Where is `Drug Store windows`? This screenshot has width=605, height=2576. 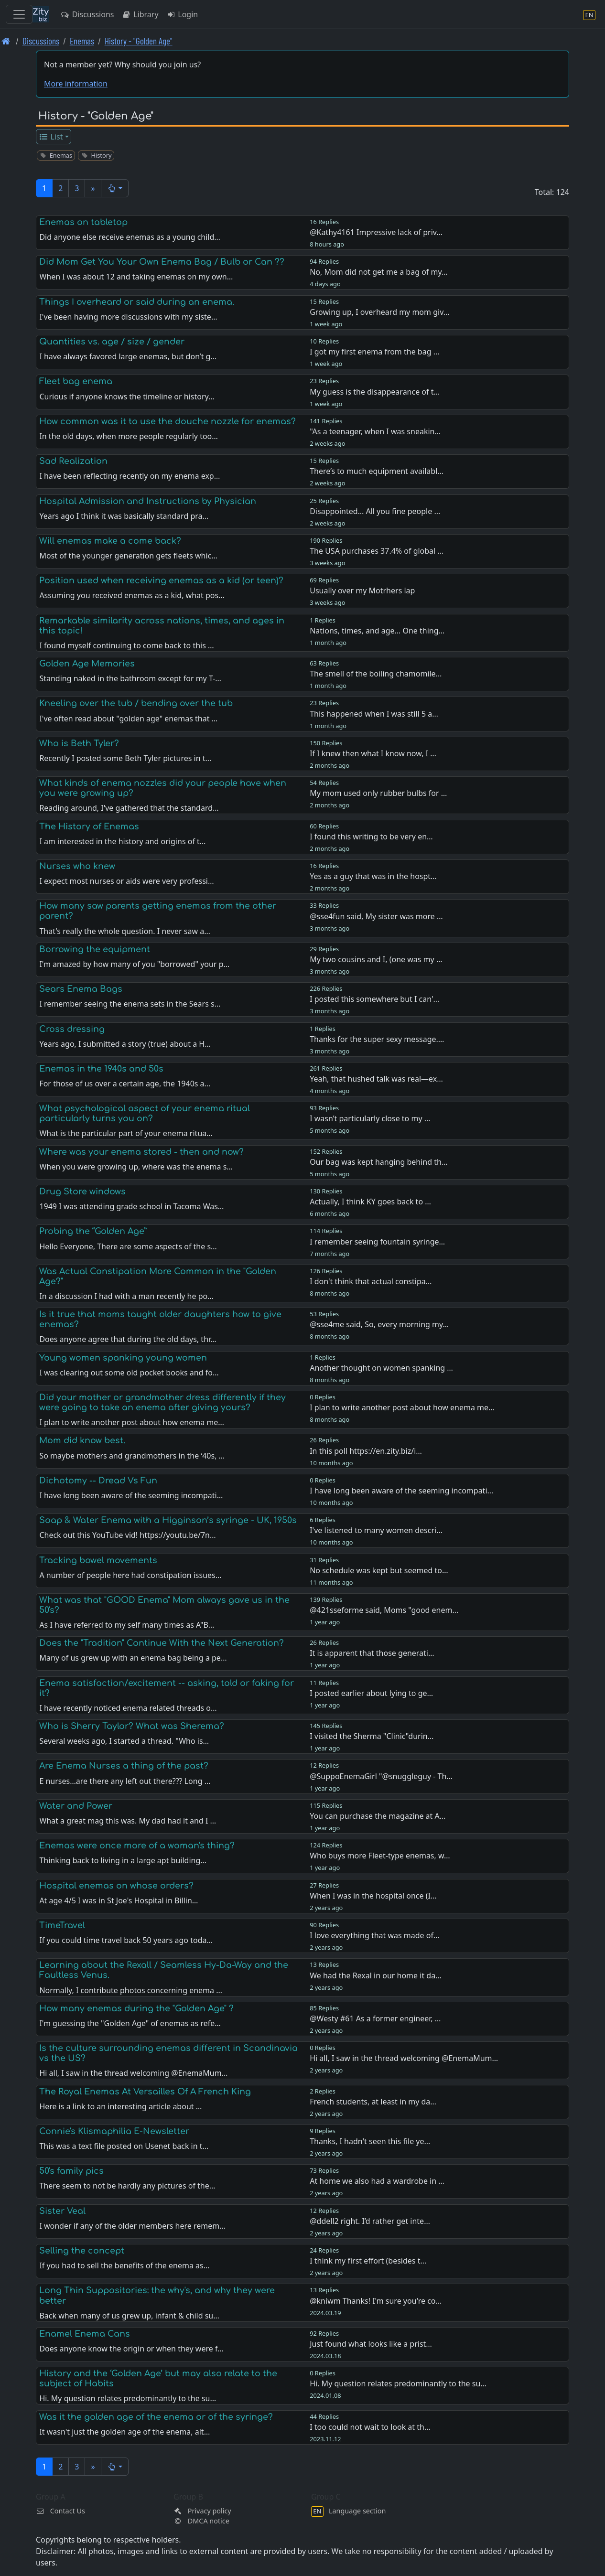 Drug Store windows is located at coordinates (82, 1191).